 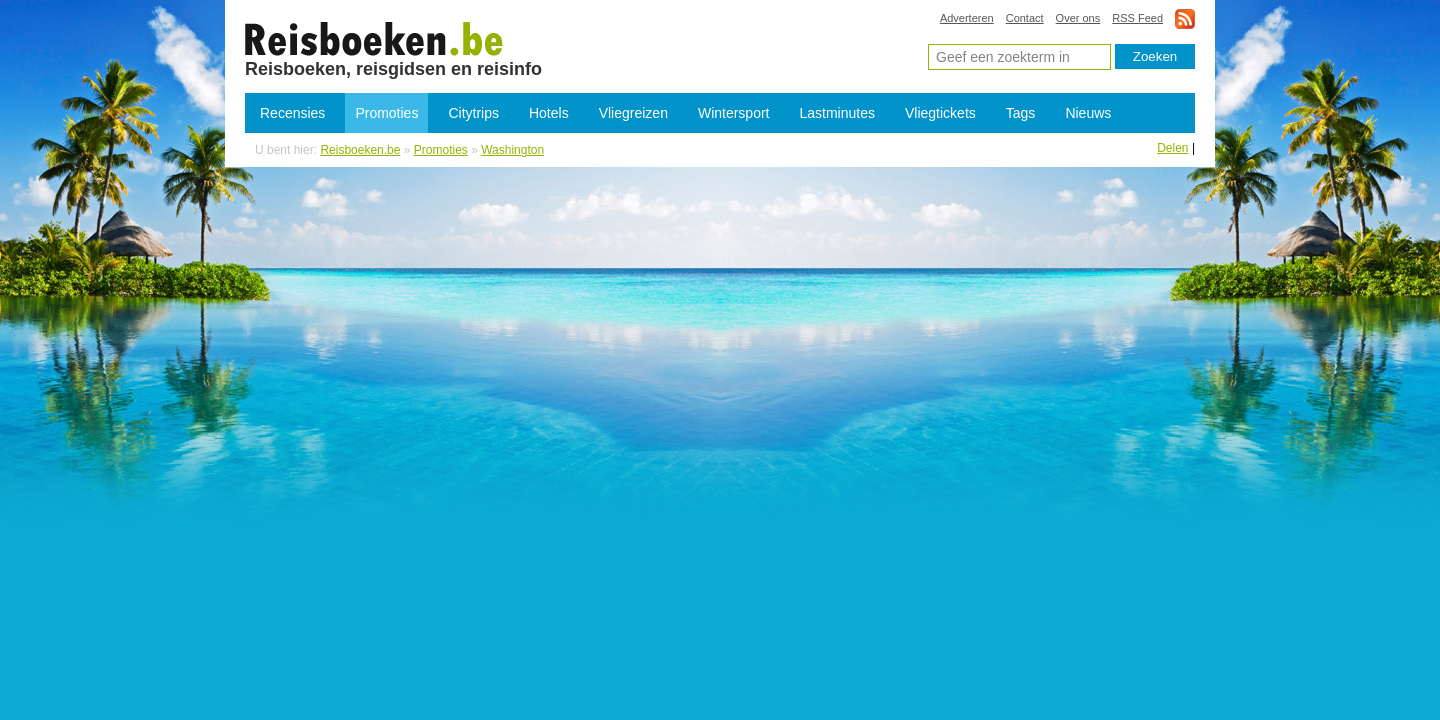 I want to click on Promoties, so click(x=386, y=113).